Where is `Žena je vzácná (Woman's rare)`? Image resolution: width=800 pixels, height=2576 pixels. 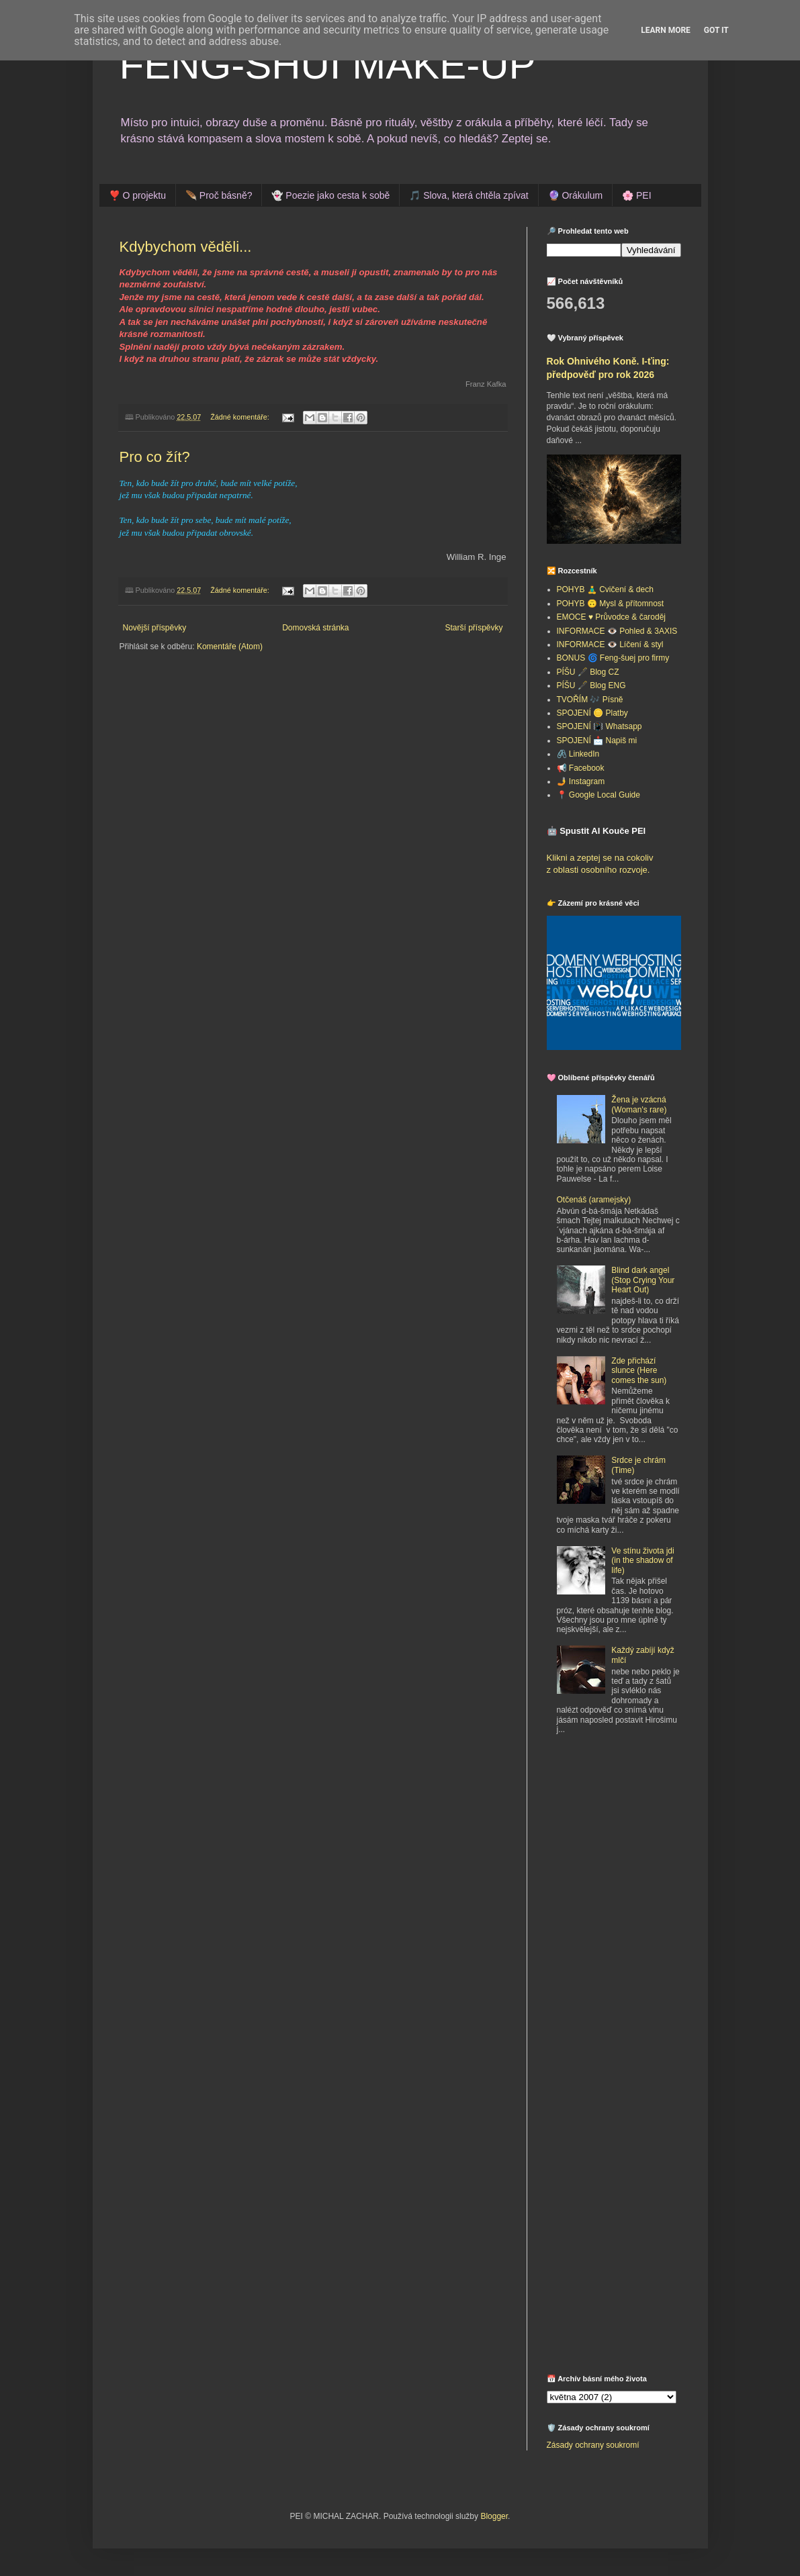 Žena je vzácná (Woman's rare) is located at coordinates (638, 1104).